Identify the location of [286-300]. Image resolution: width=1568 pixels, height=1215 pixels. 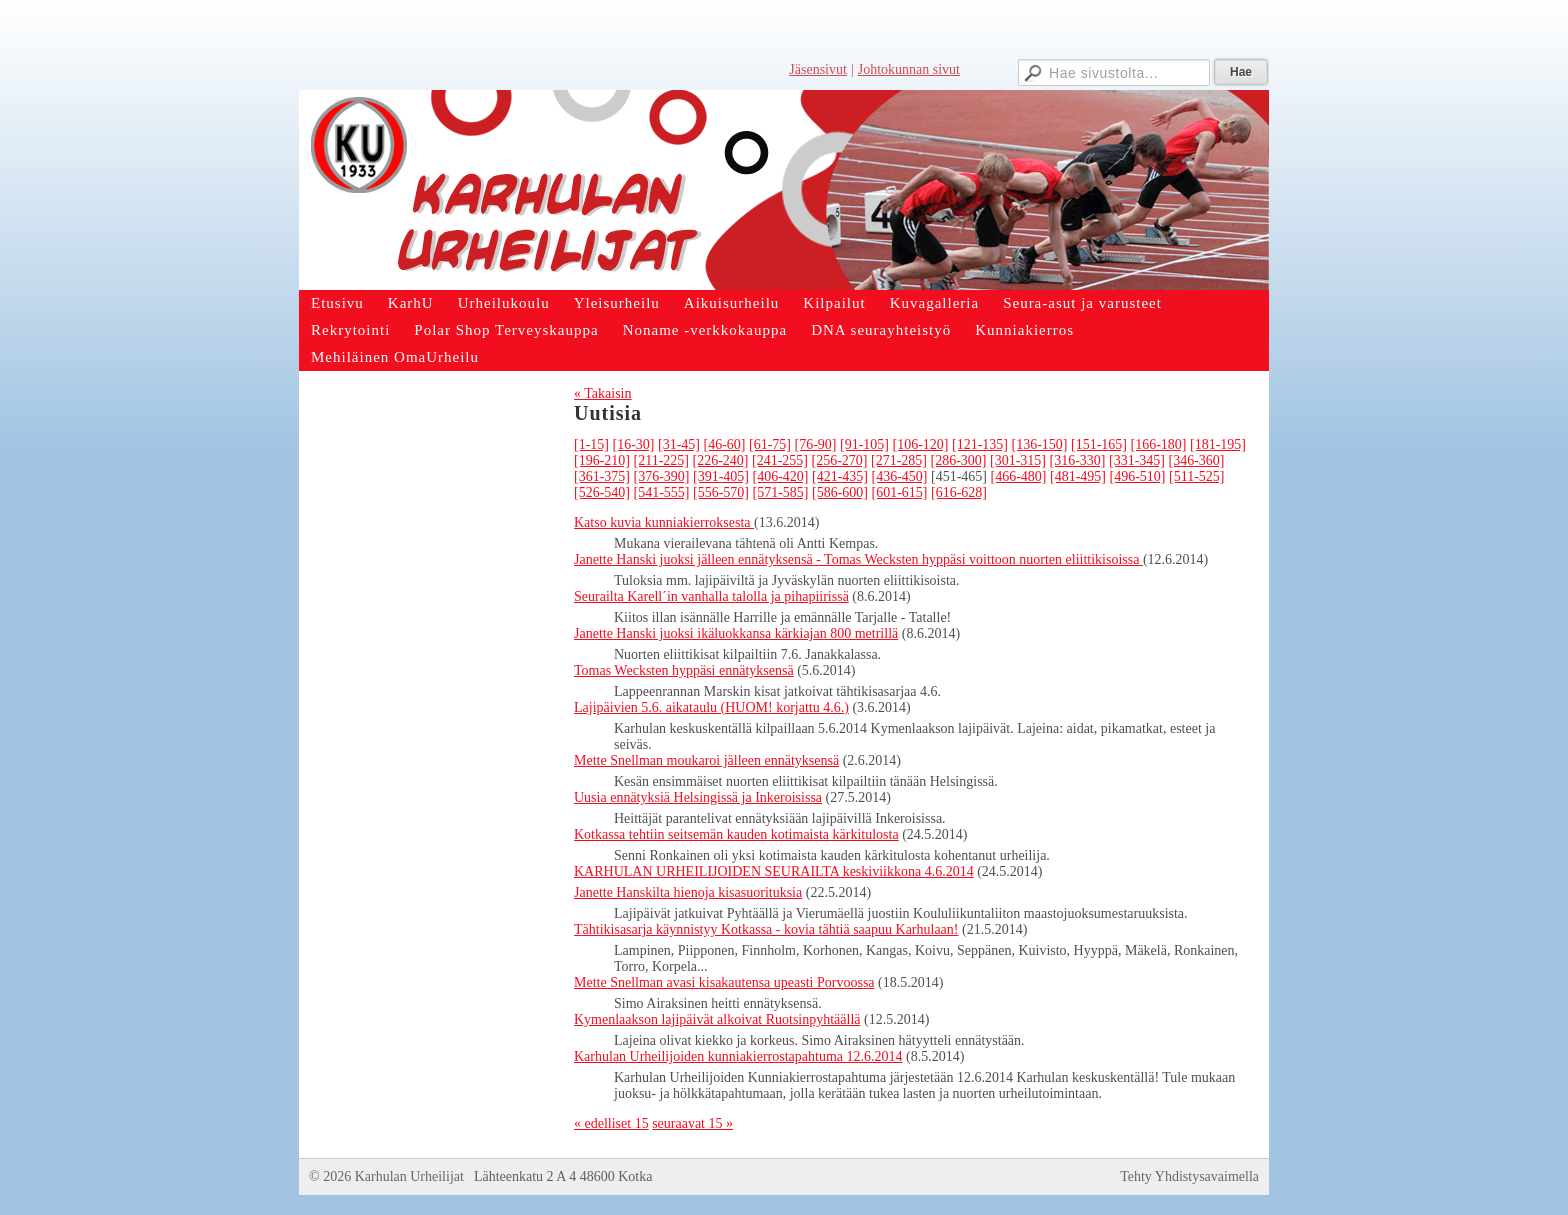
(958, 460).